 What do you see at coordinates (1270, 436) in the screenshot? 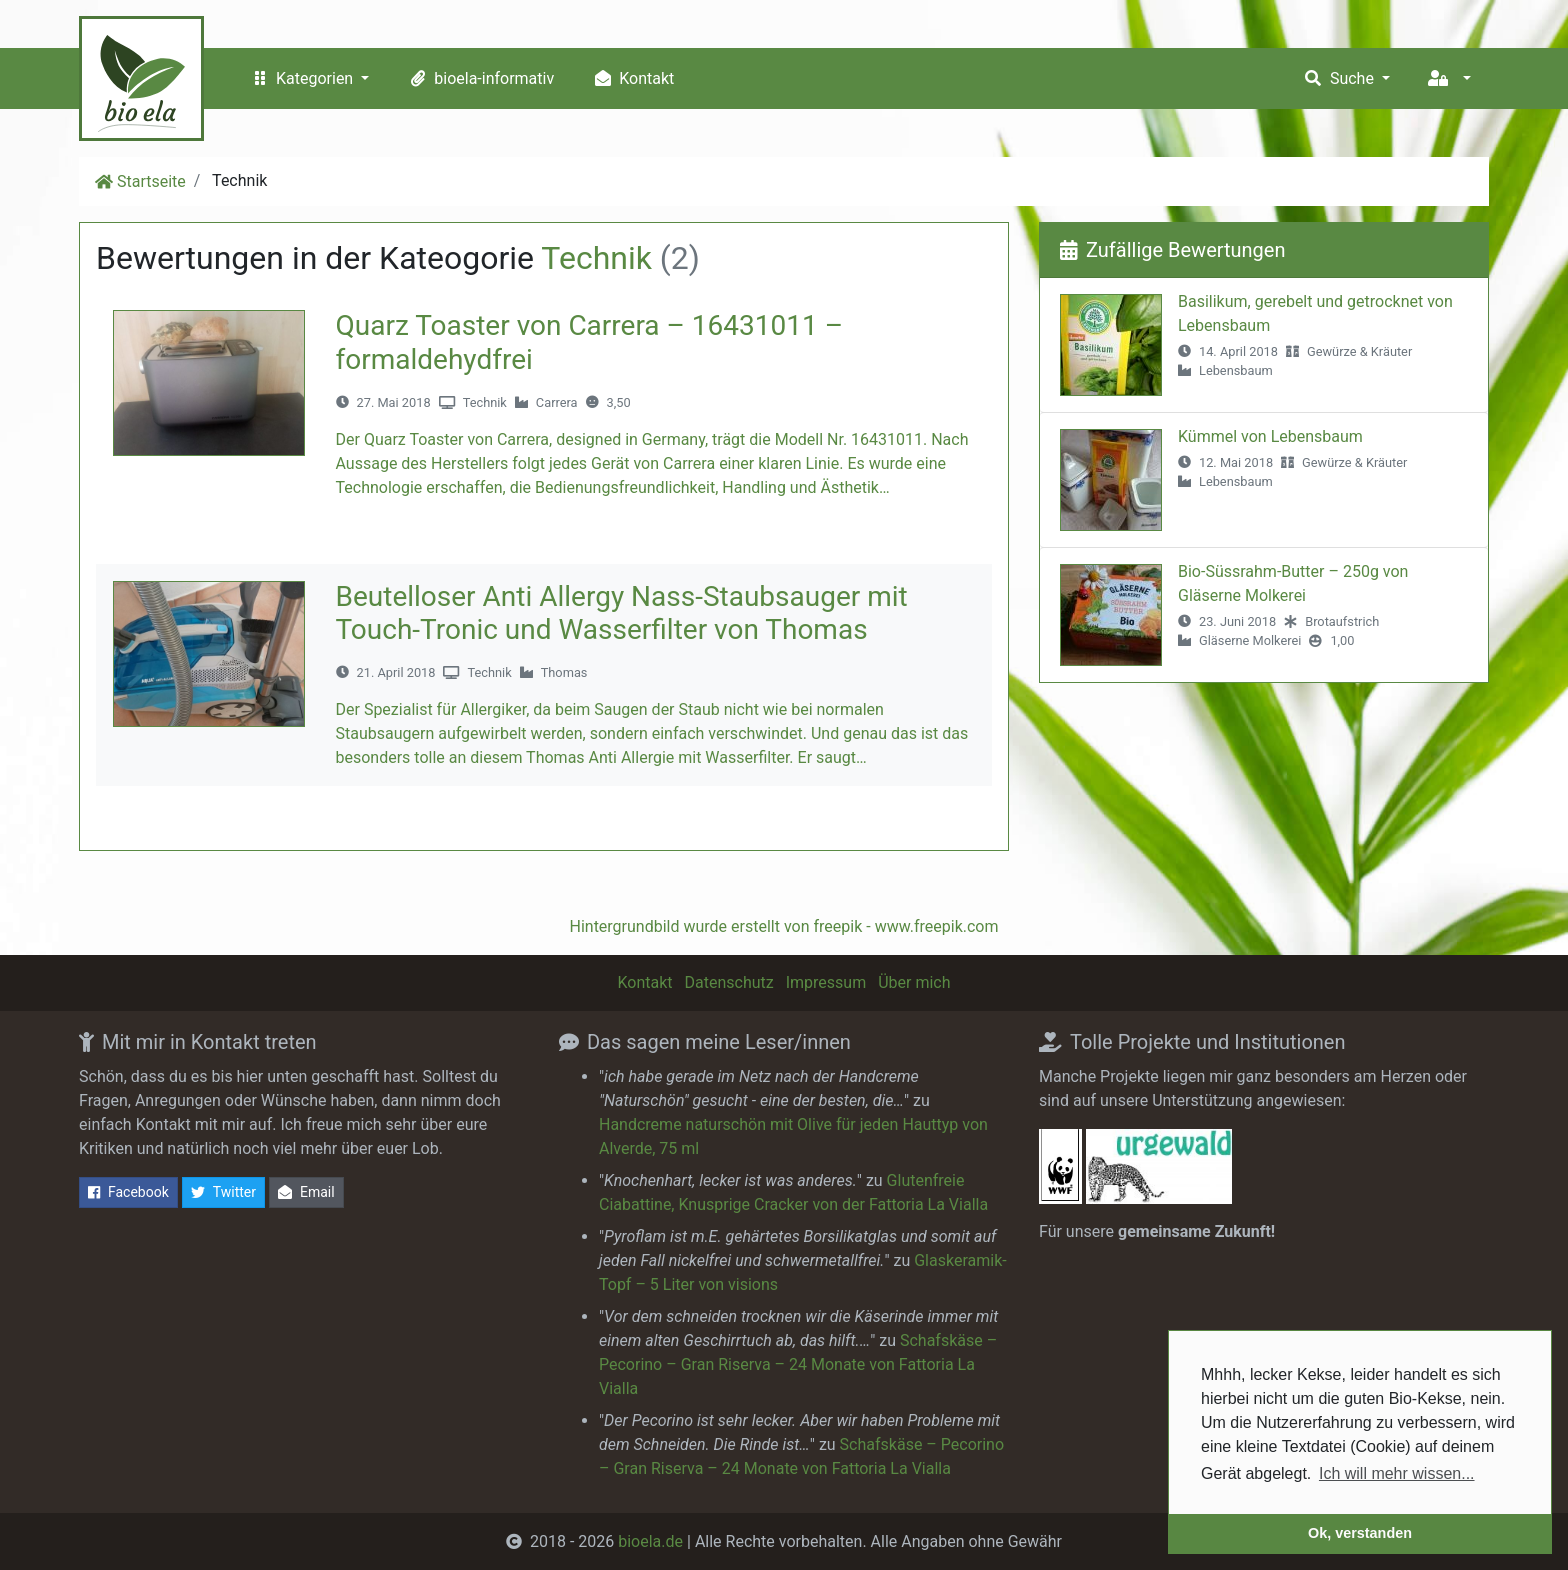
I see `Kümmel von Lebensbaum` at bounding box center [1270, 436].